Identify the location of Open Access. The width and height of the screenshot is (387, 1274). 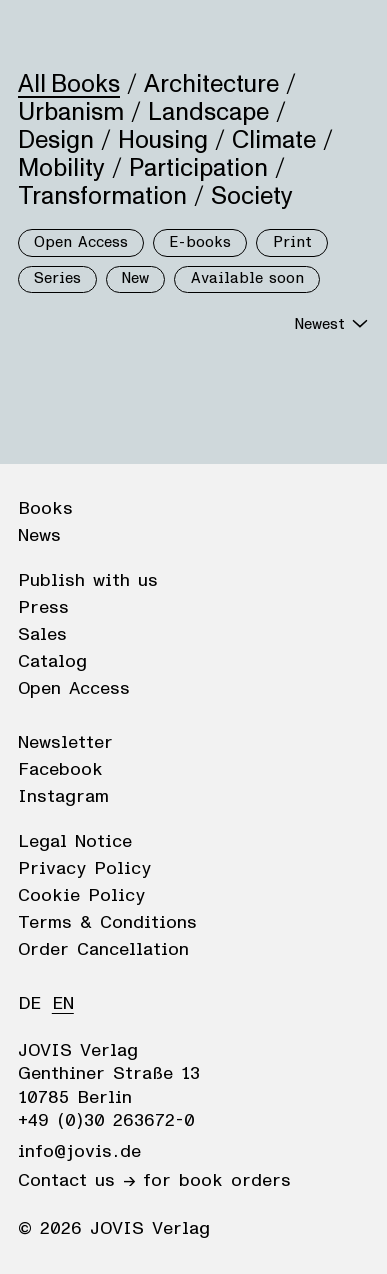
(81, 242).